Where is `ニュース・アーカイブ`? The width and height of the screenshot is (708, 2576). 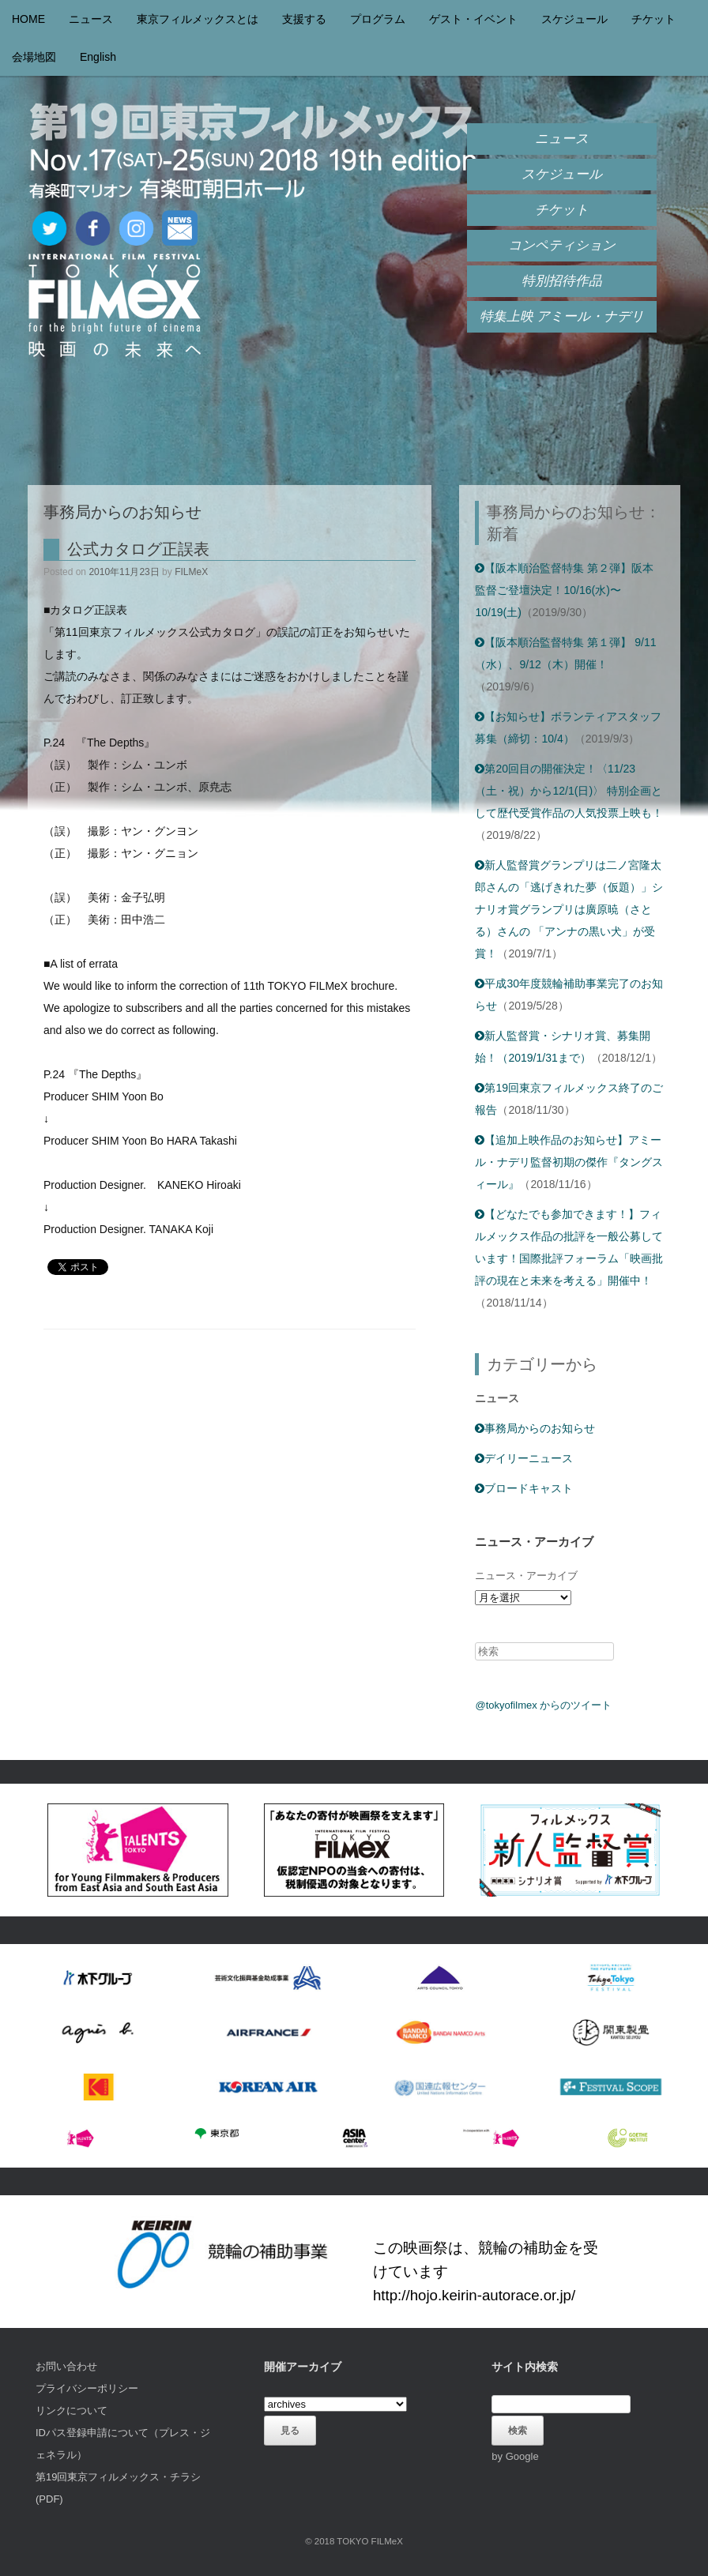 ニュース・アーカイブ is located at coordinates (526, 1575).